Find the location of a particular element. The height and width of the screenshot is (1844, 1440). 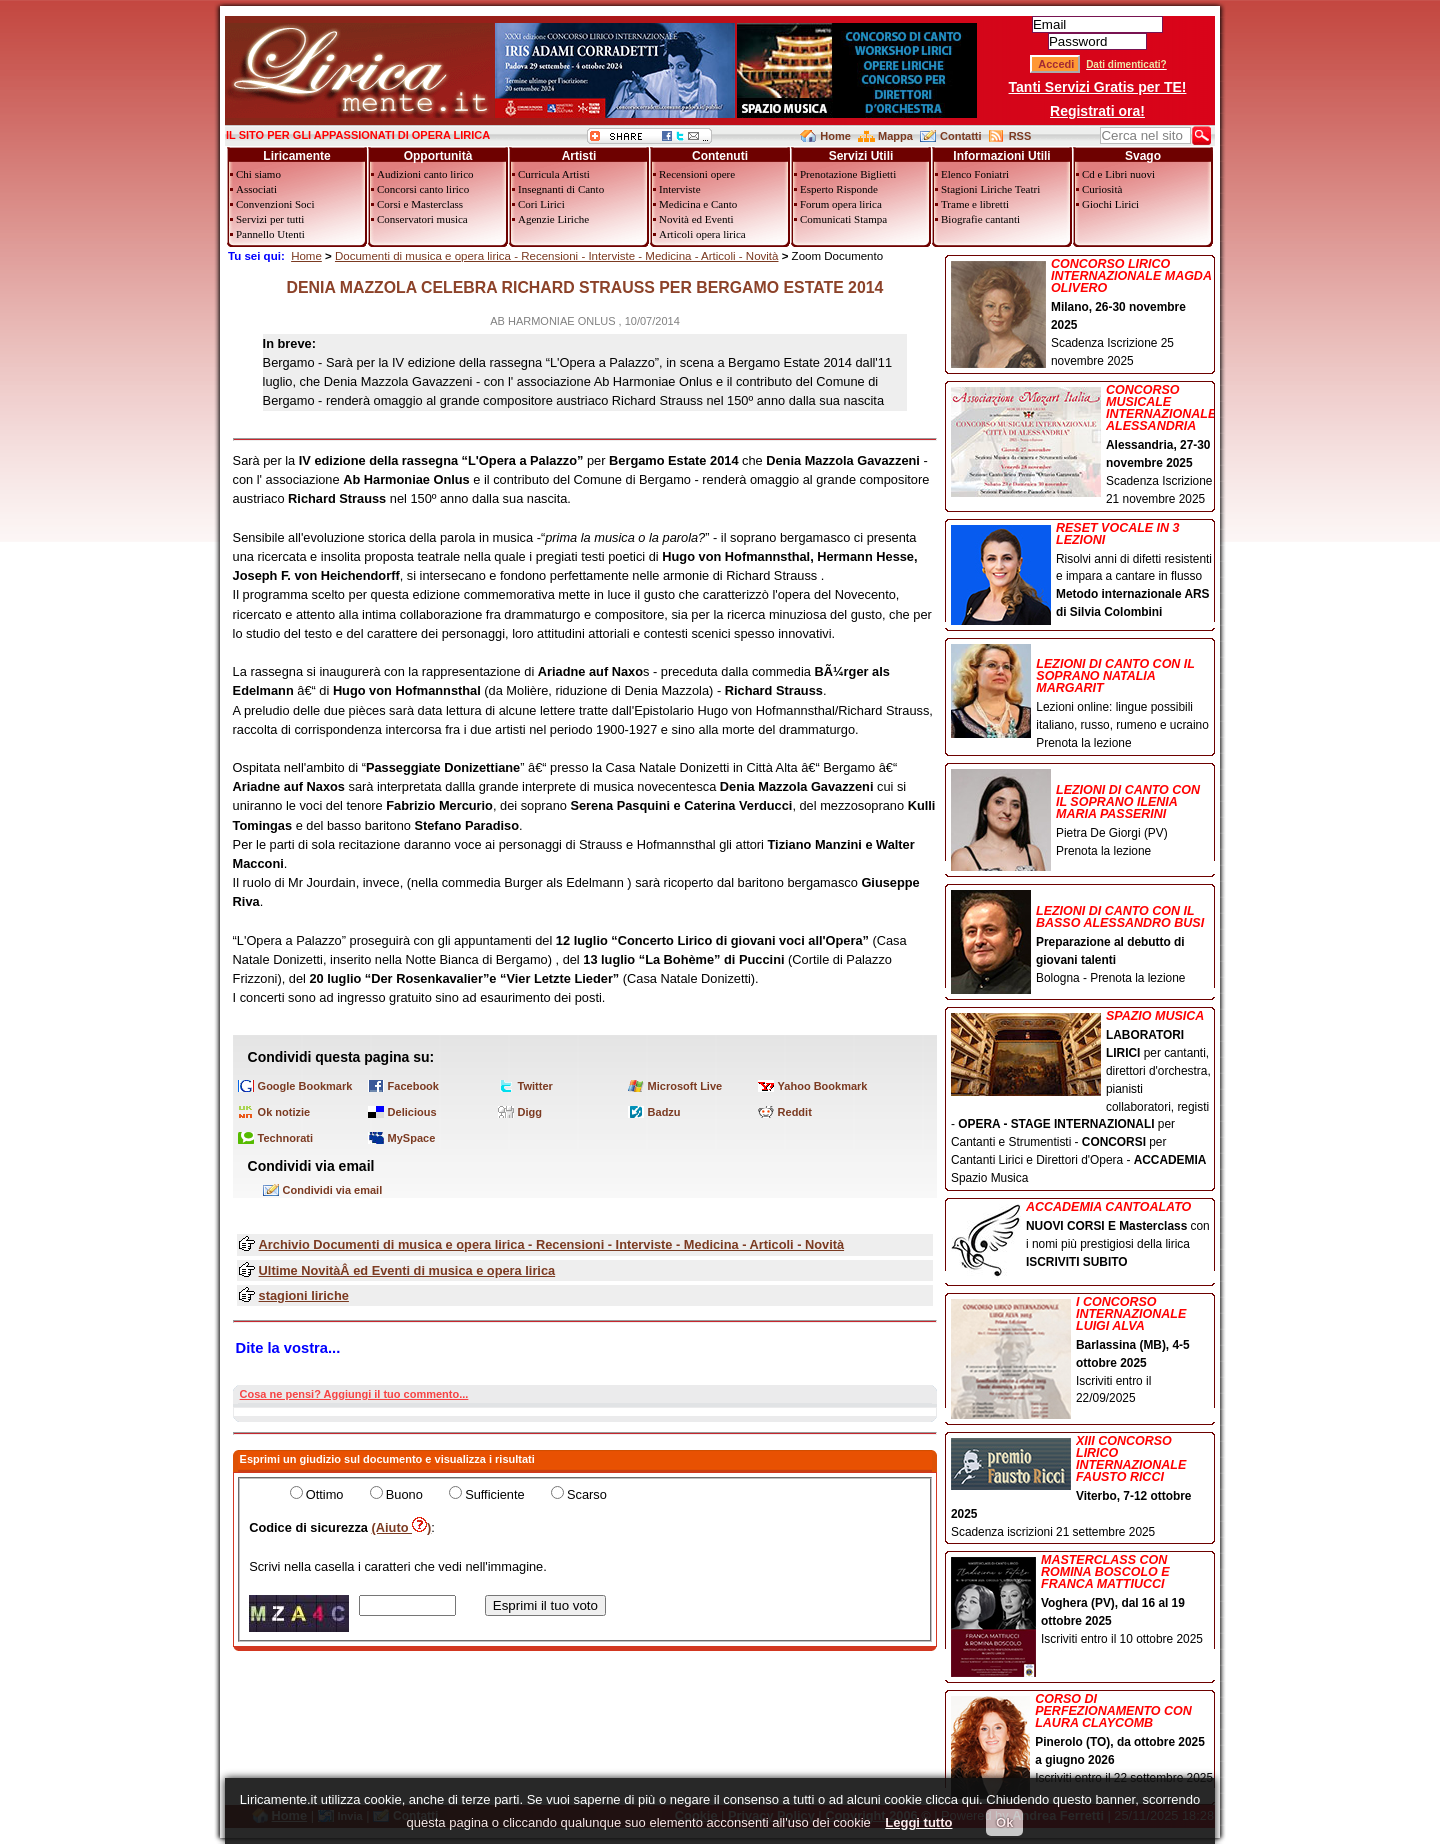

Concorsi canto lirico is located at coordinates (423, 189).